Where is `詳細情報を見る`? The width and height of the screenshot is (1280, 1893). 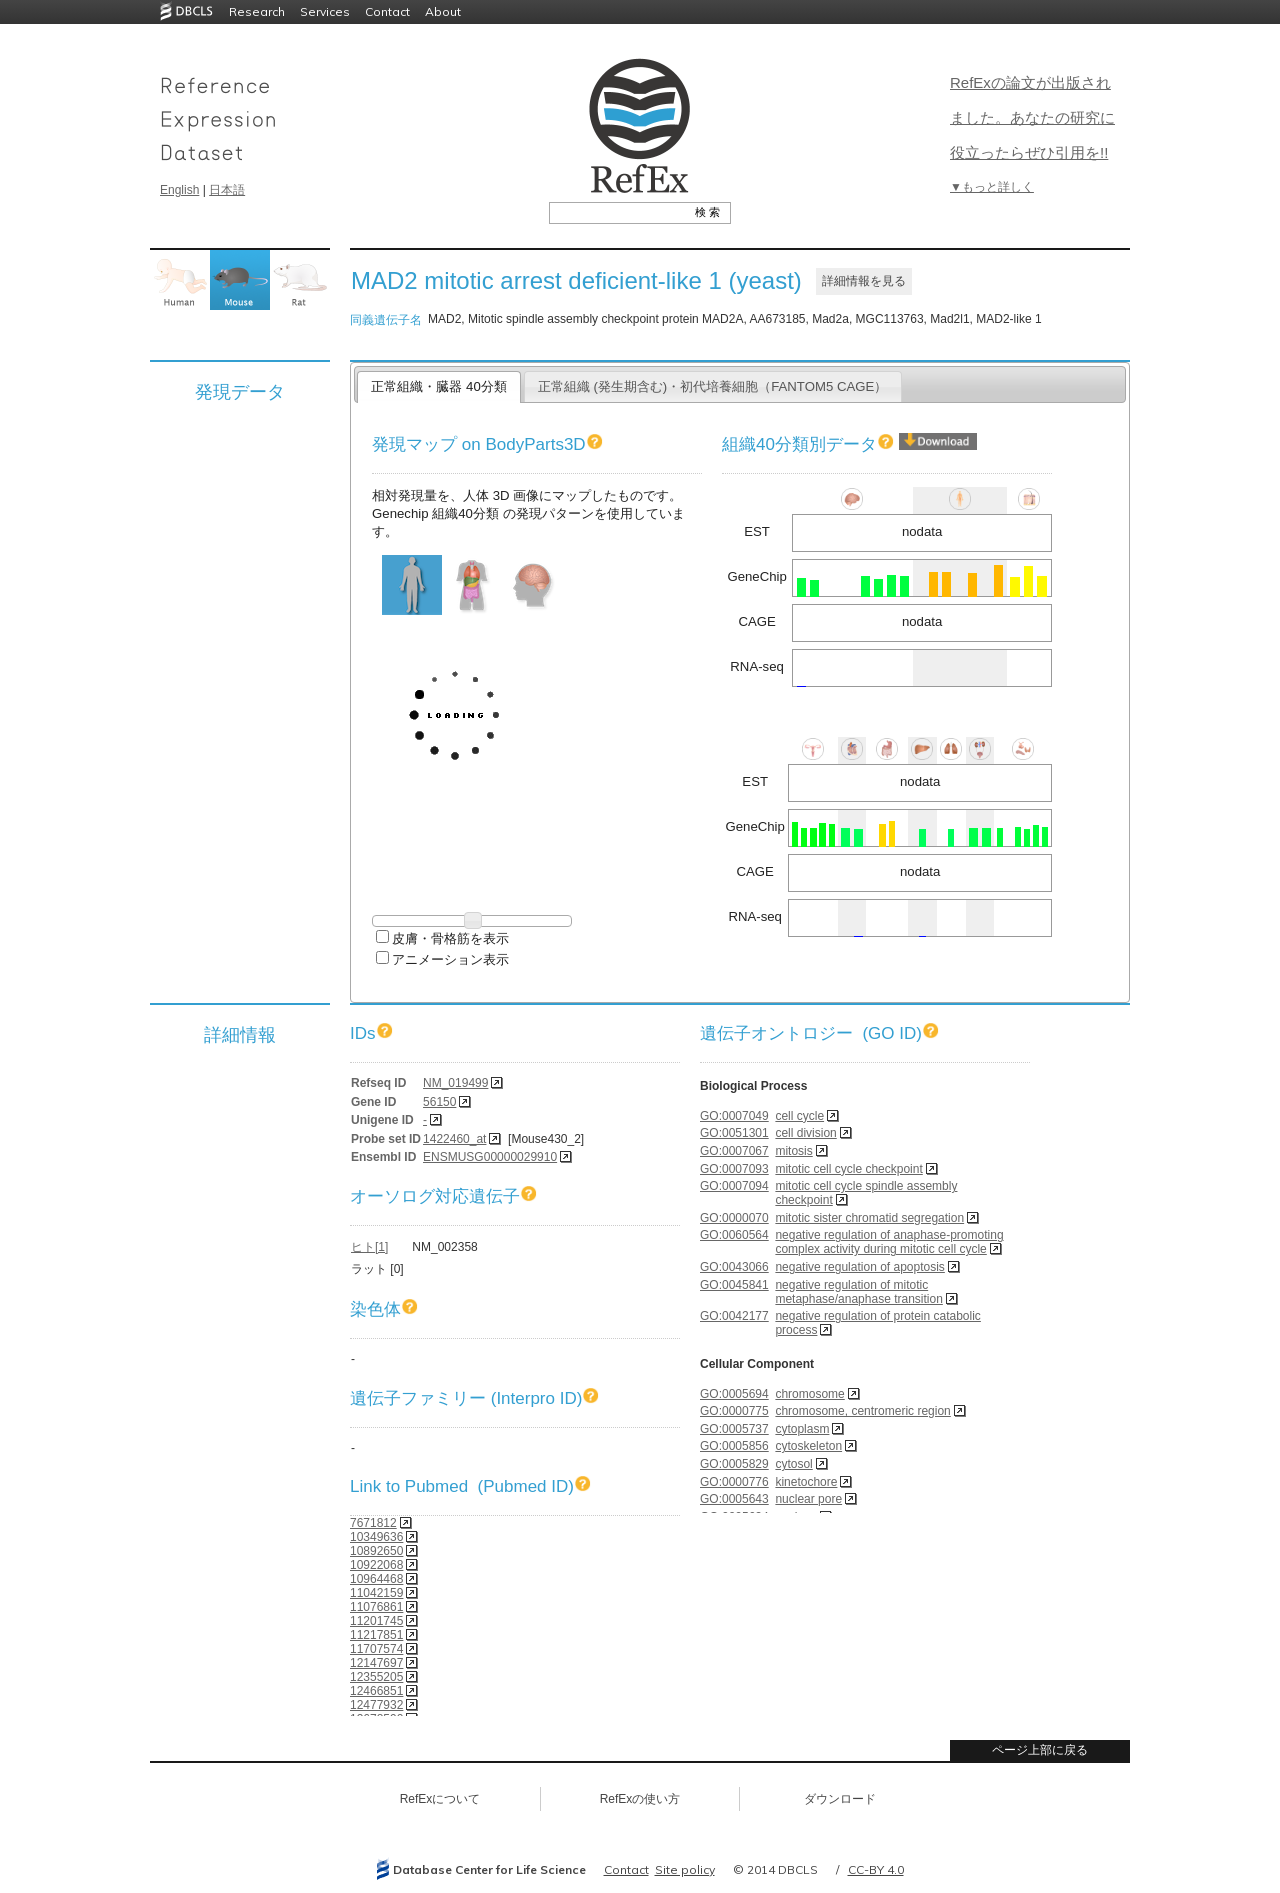
詳細情報を見る is located at coordinates (864, 281).